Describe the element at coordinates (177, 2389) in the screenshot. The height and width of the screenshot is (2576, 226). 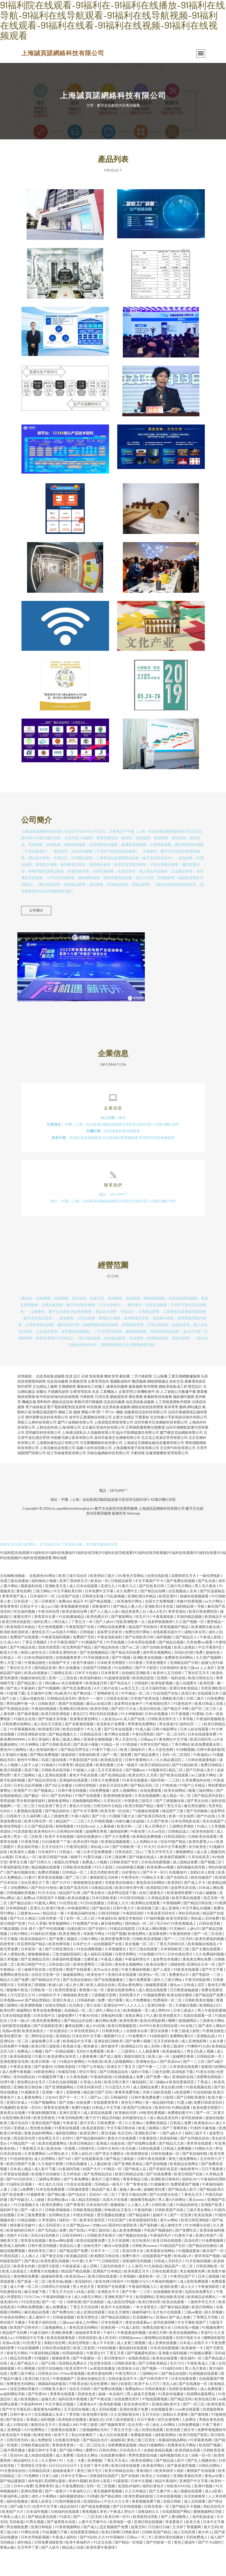
I see `毛片污污` at that location.